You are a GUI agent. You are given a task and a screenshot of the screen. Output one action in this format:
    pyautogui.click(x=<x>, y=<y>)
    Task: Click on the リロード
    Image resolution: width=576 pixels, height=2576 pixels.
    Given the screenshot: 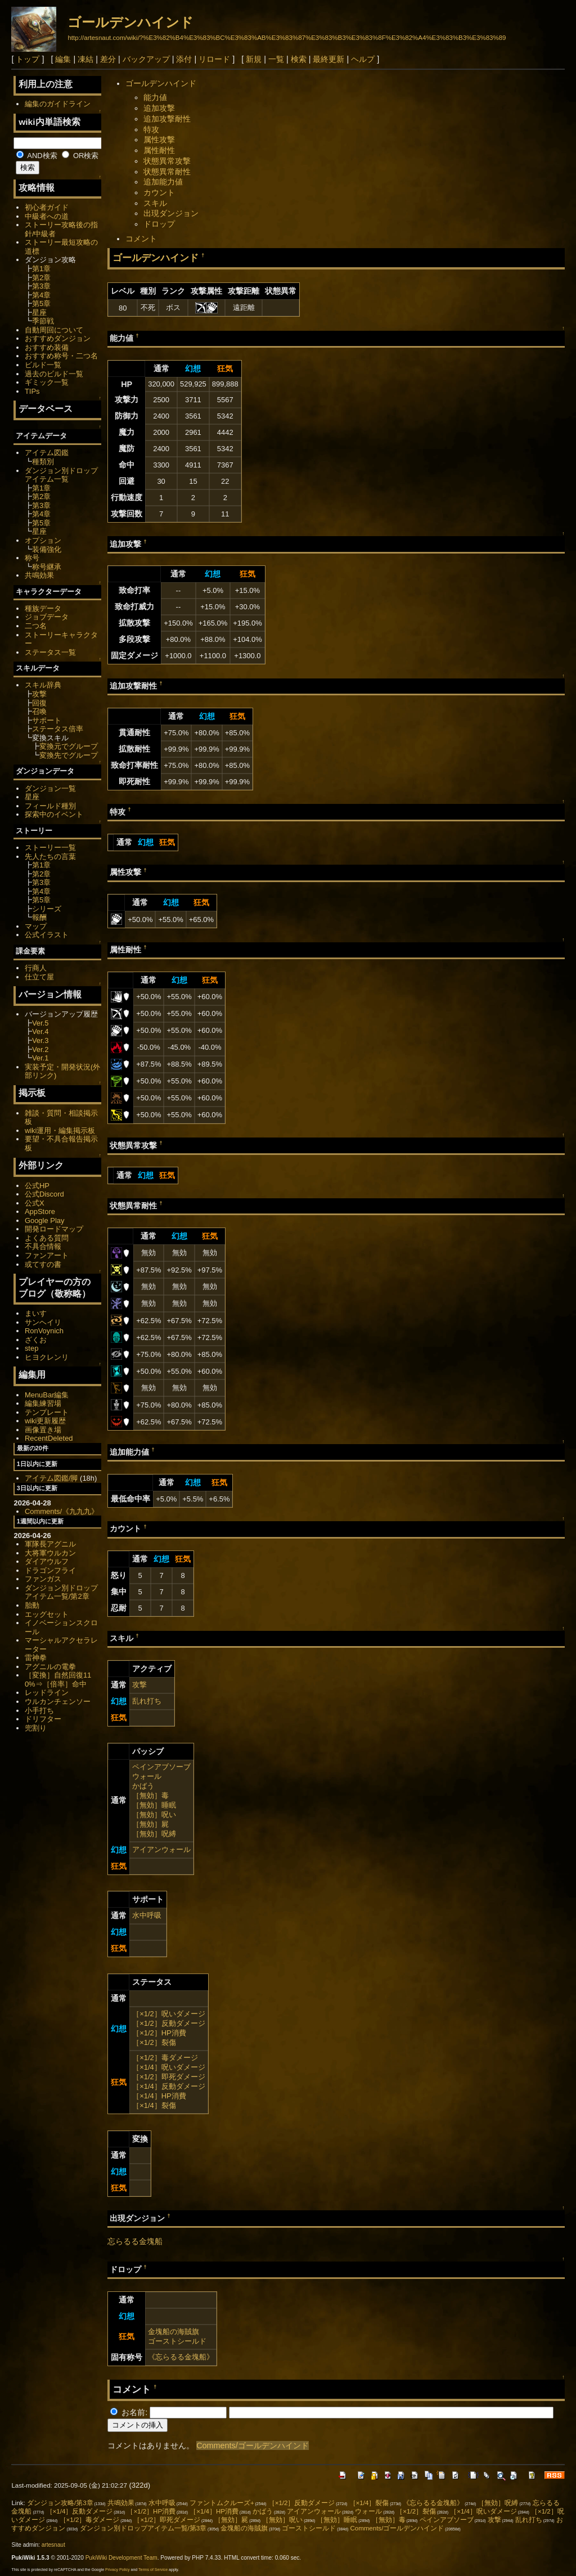 What is the action you would take?
    pyautogui.click(x=214, y=59)
    